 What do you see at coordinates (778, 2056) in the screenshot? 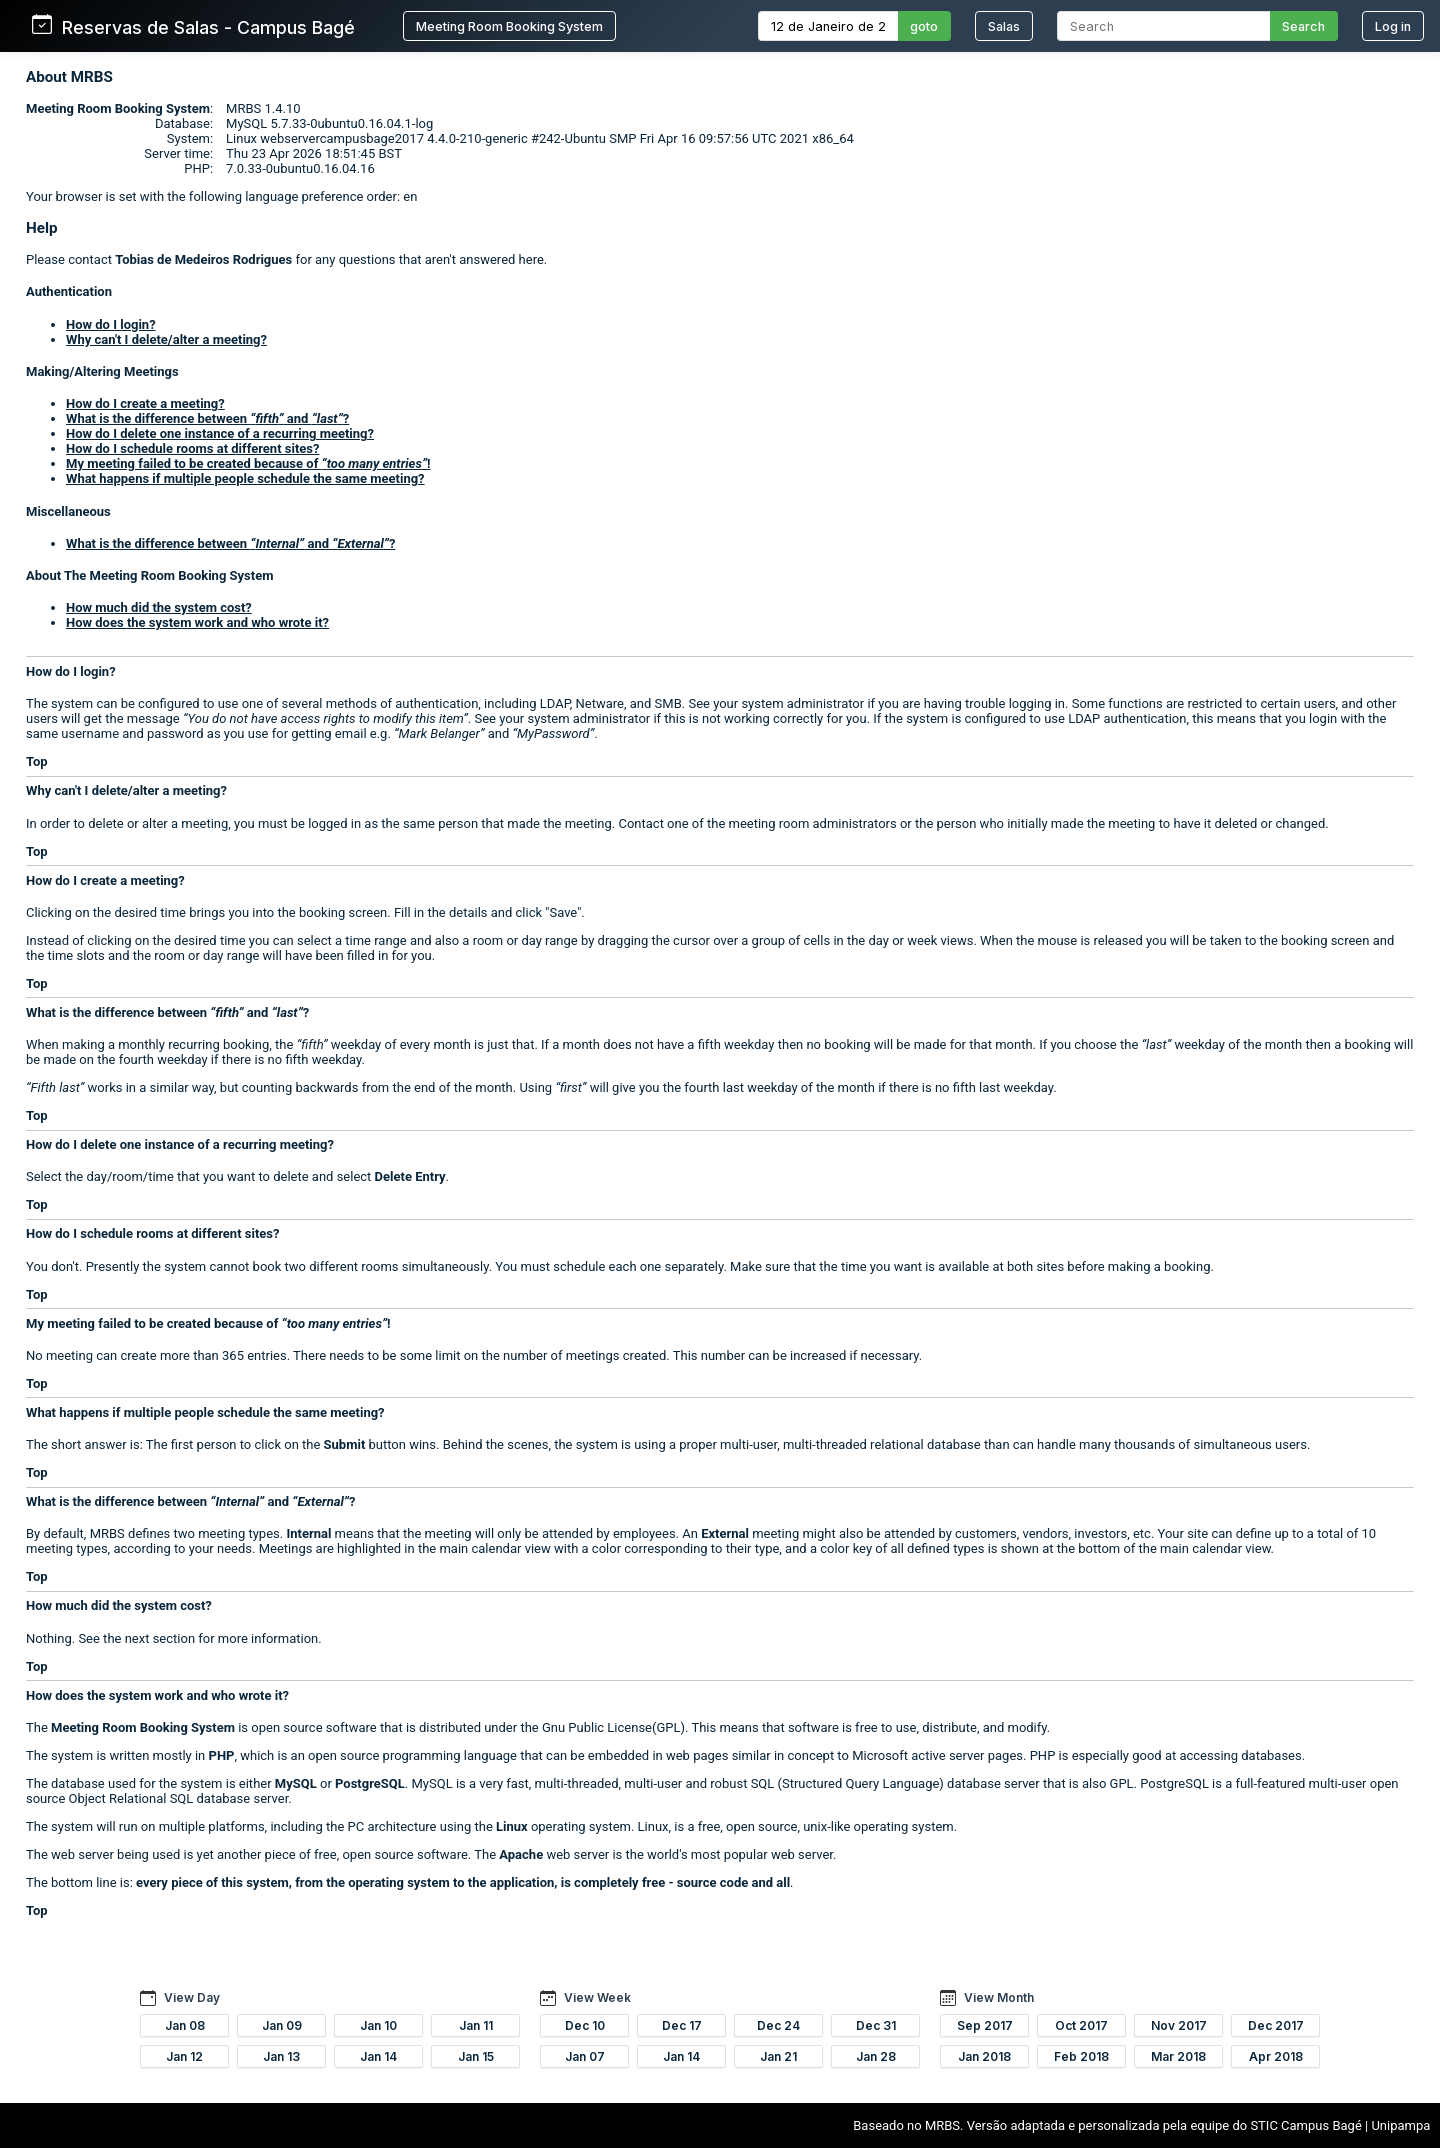
I see `Jan 21` at bounding box center [778, 2056].